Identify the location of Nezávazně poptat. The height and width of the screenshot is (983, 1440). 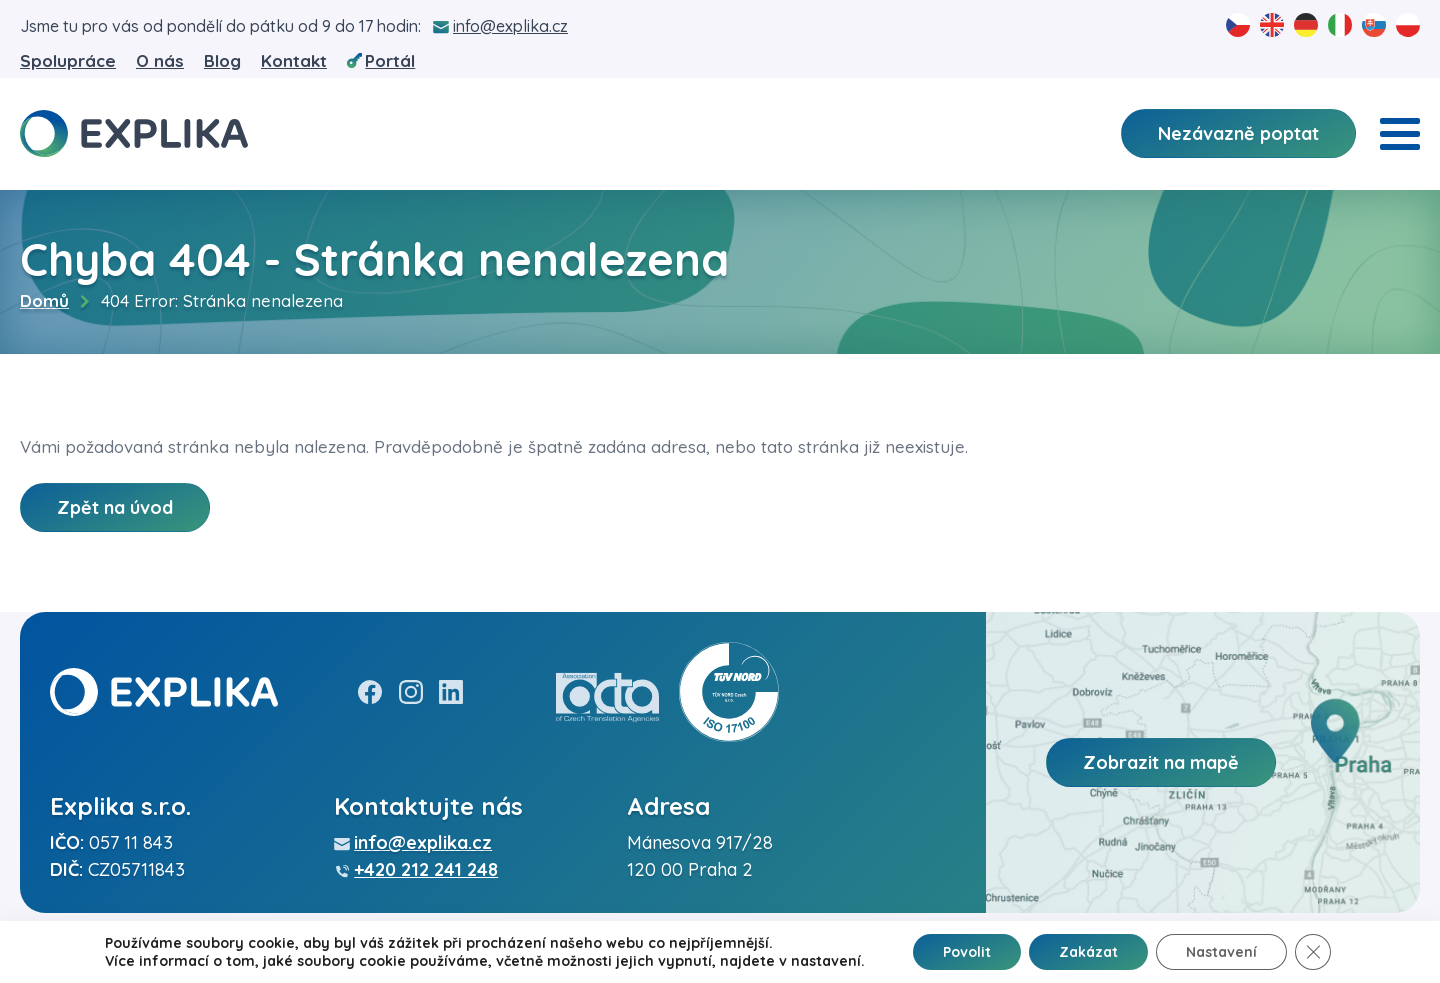
(1238, 133).